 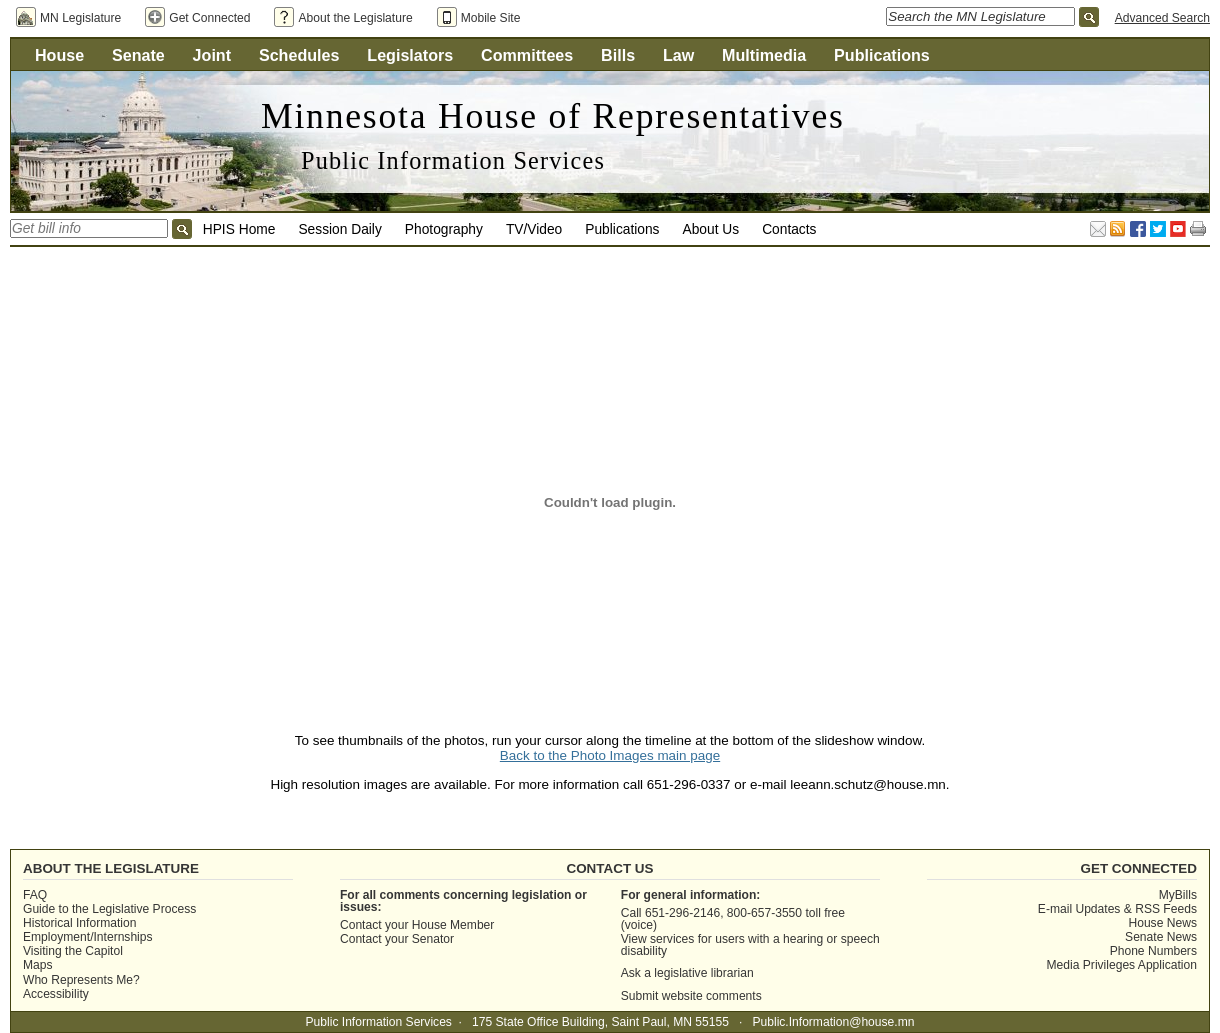 I want to click on Visiting the Capitol, so click(x=73, y=951).